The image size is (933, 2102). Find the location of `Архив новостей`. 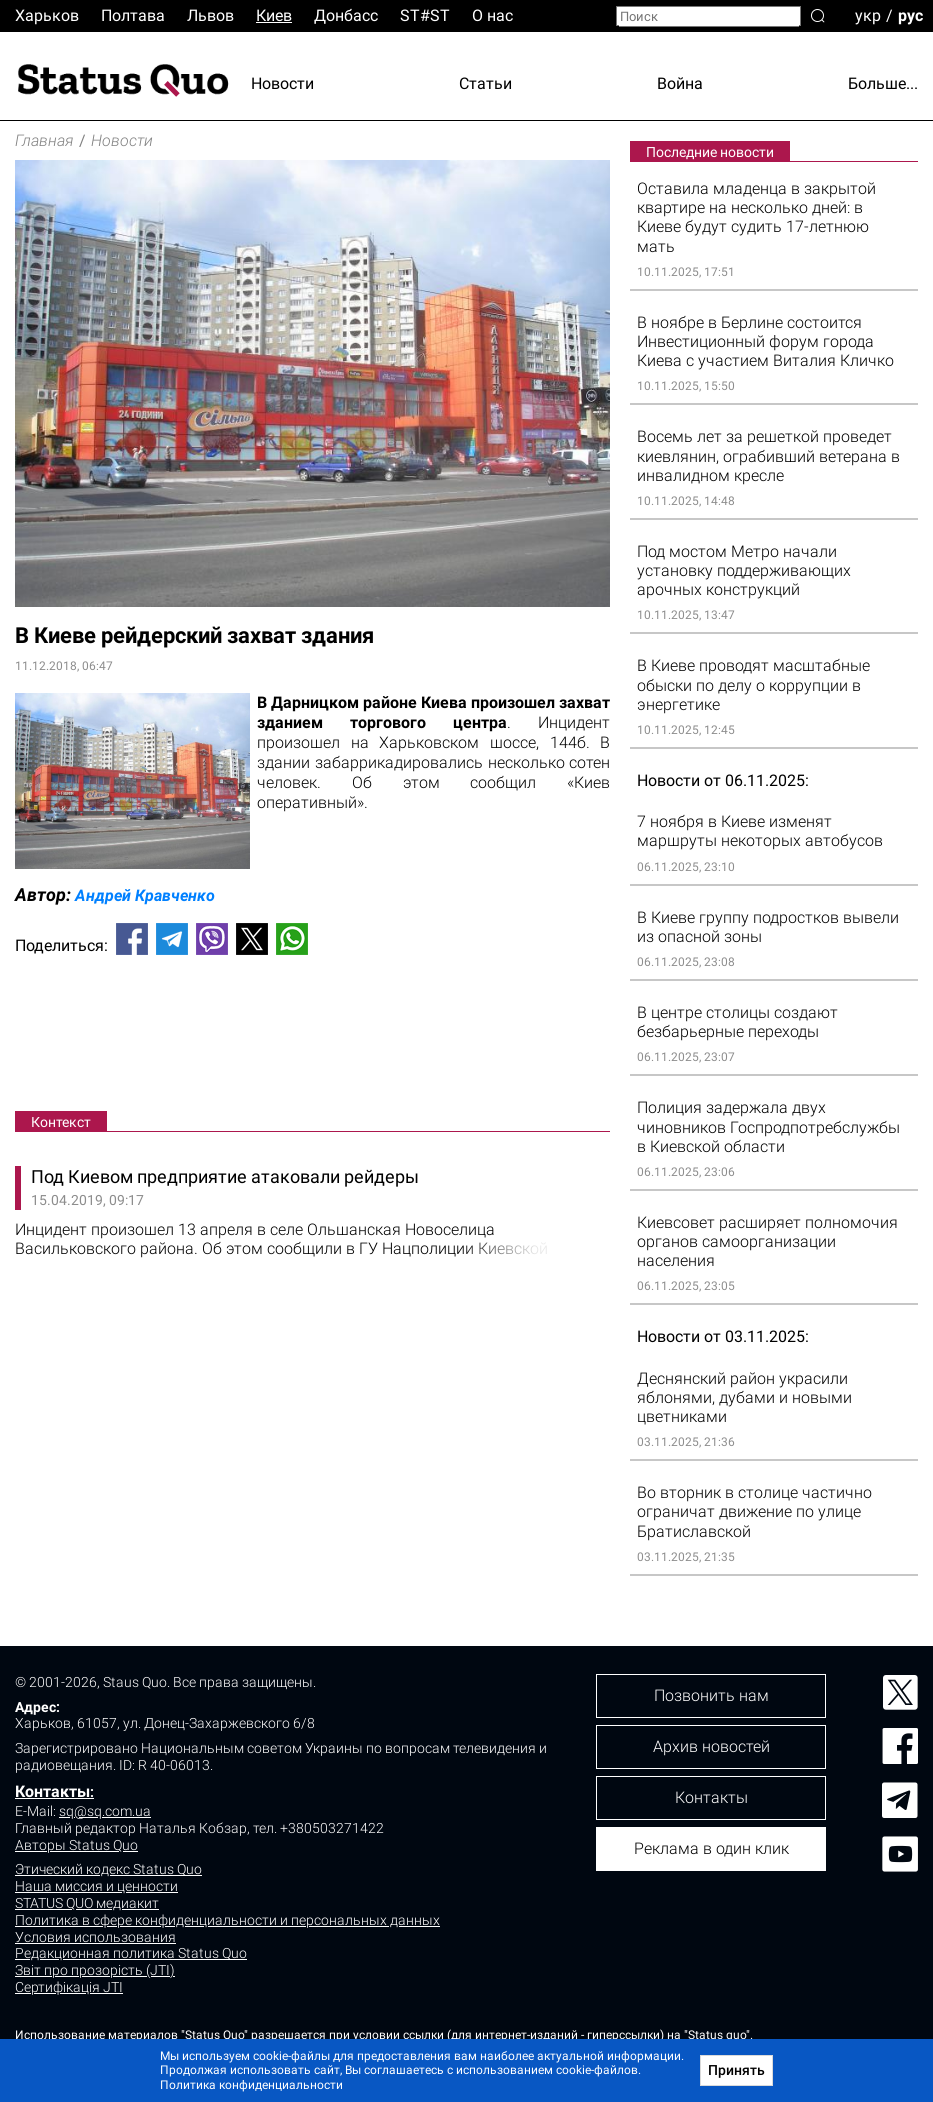

Архив новостей is located at coordinates (711, 1746).